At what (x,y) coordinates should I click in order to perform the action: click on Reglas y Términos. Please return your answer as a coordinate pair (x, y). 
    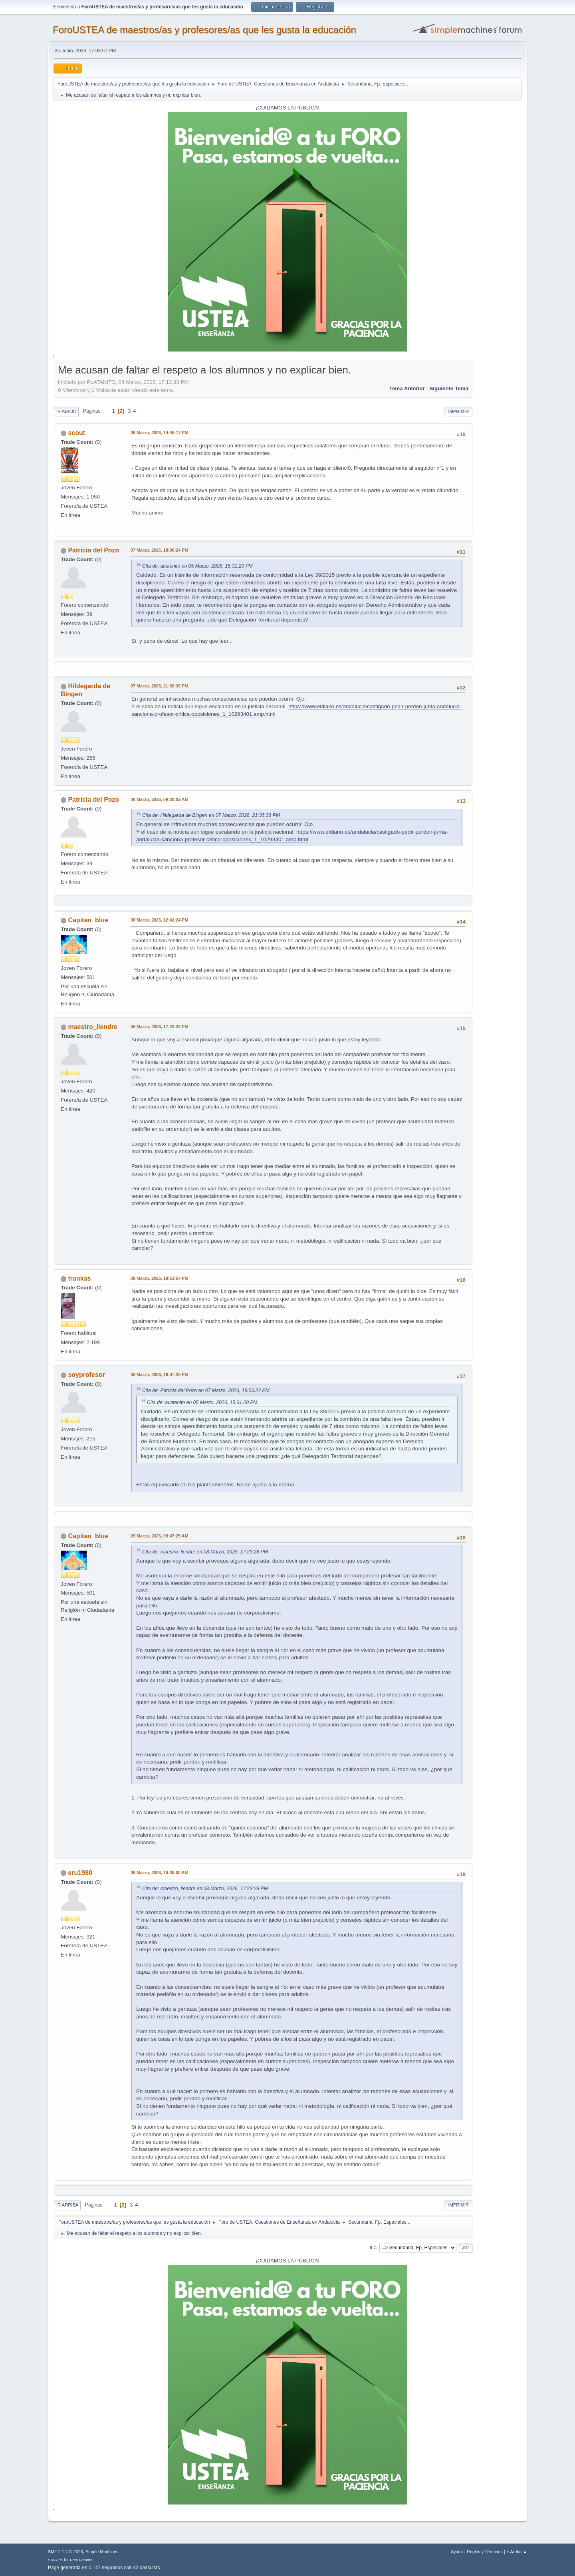
    Looking at the image, I should click on (485, 2551).